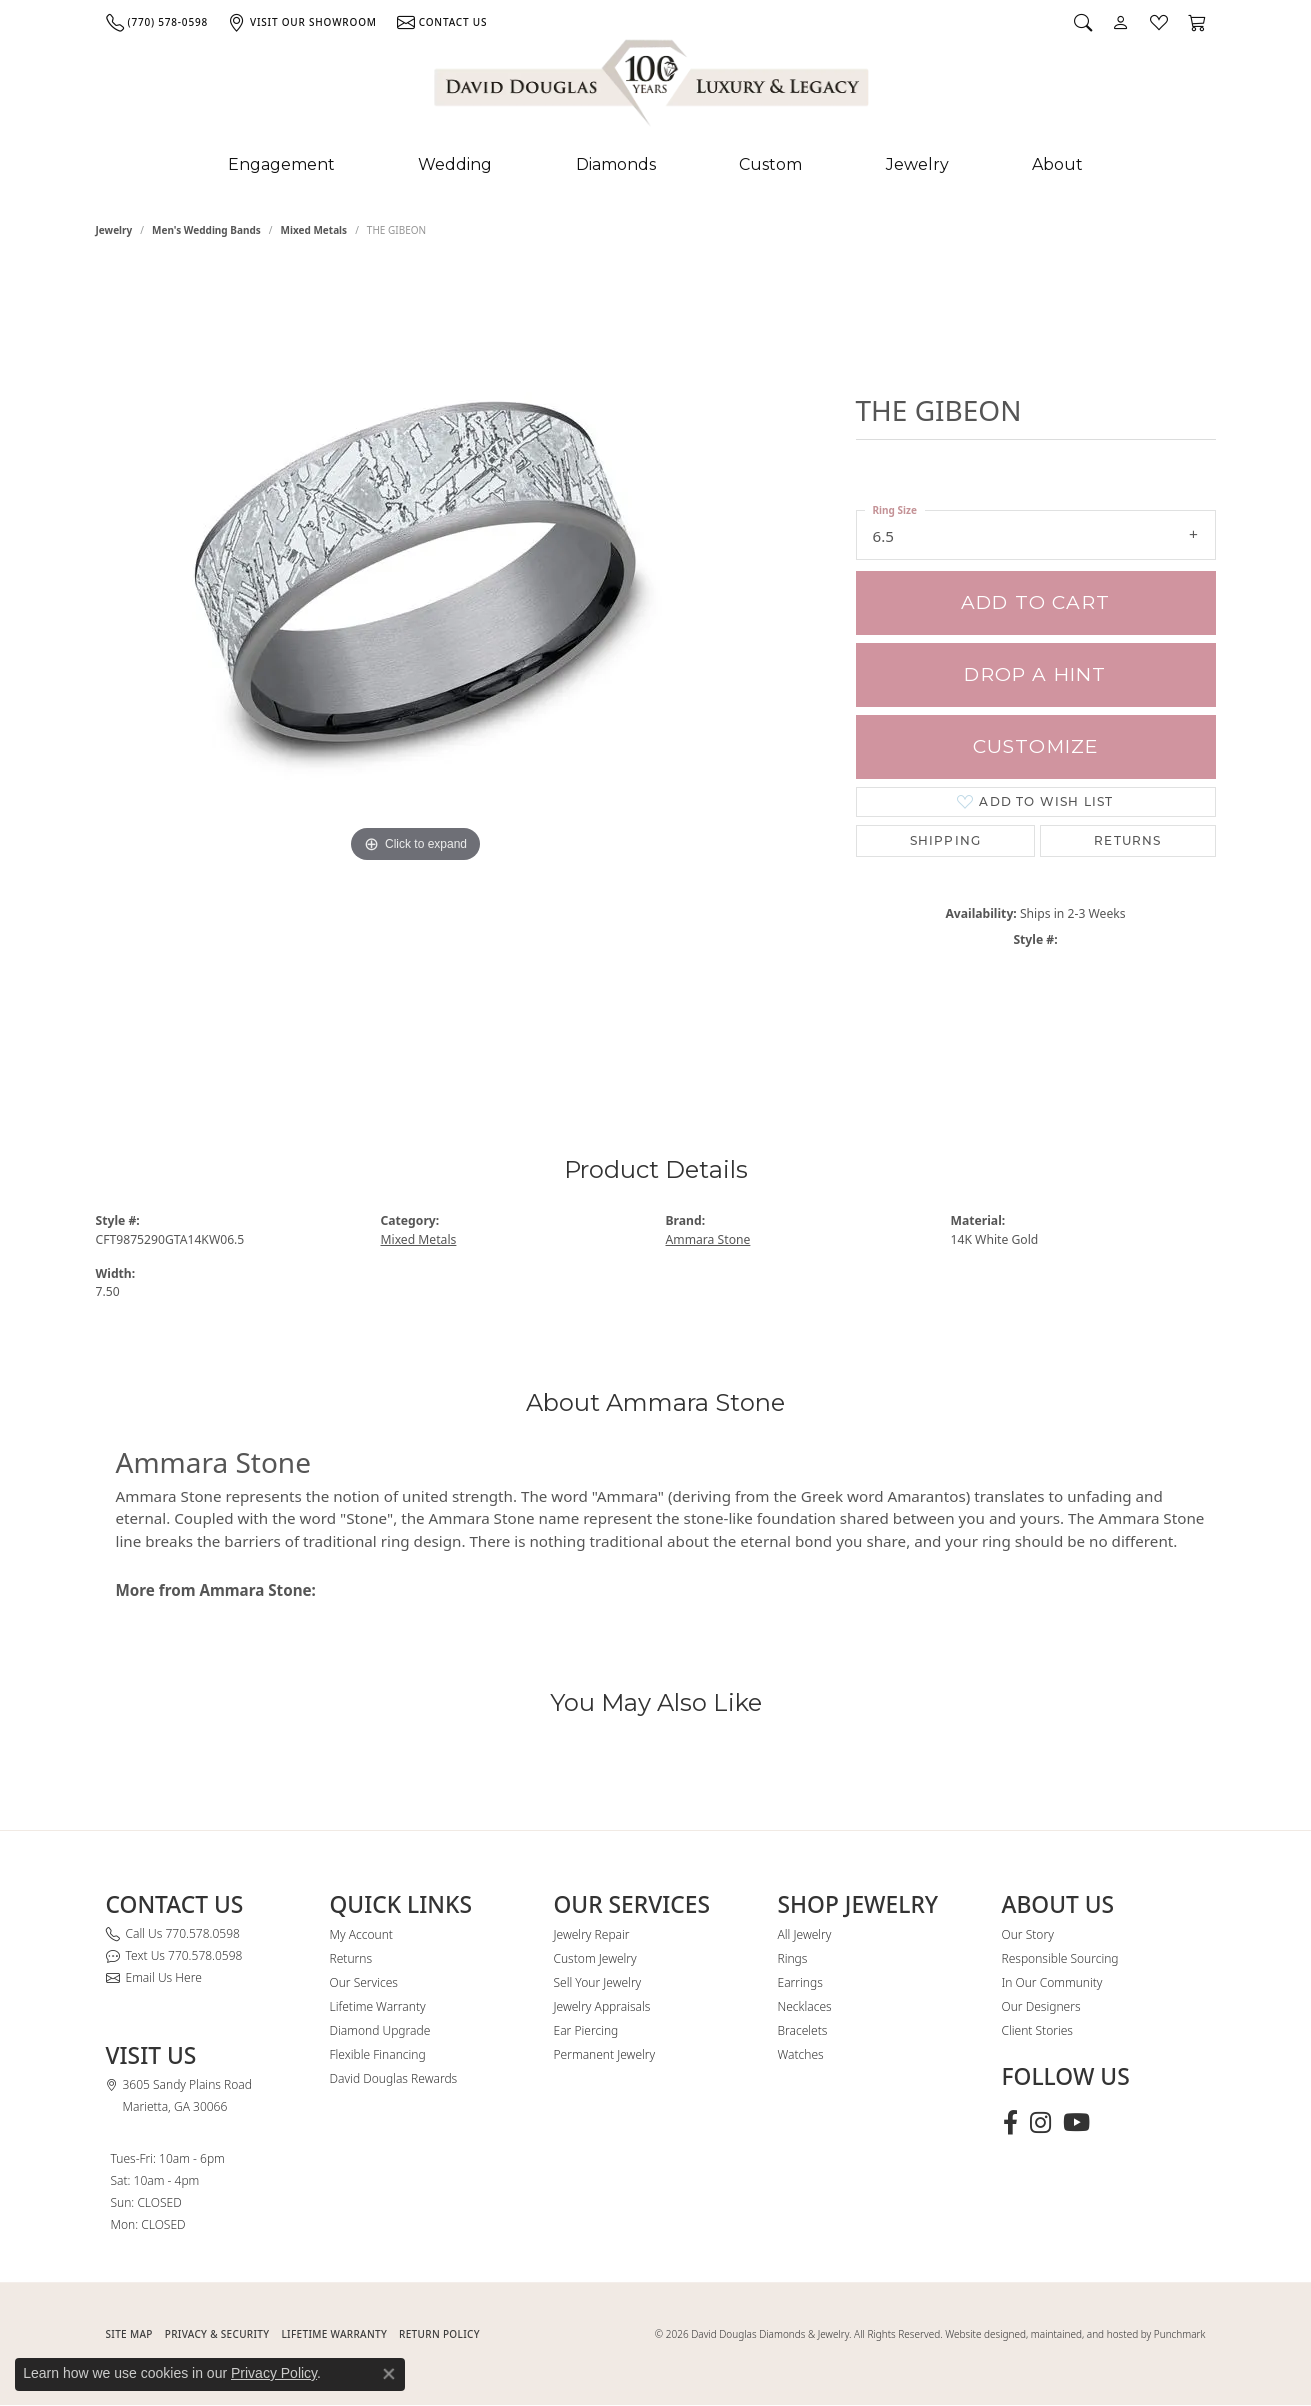 The height and width of the screenshot is (2406, 1311). I want to click on Watches, so click(801, 2054).